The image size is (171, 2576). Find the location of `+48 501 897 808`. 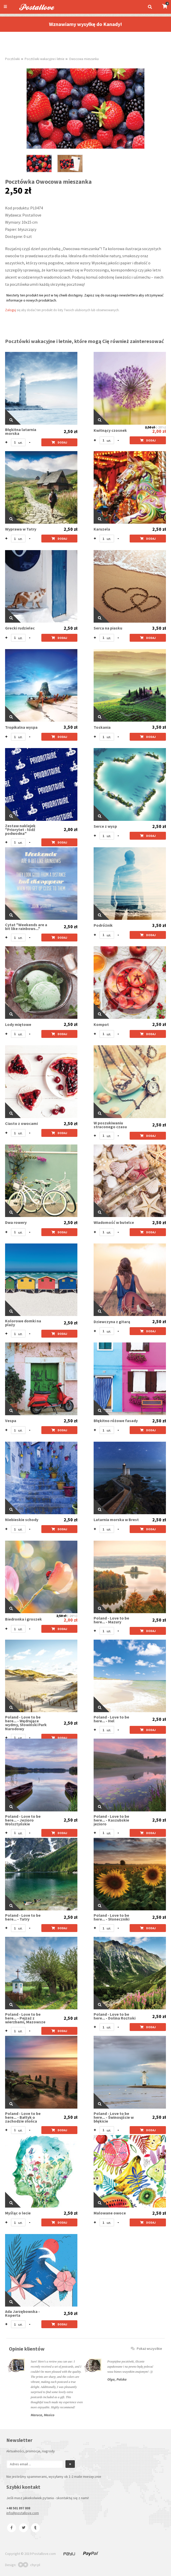

+48 501 897 808 is located at coordinates (18, 2508).